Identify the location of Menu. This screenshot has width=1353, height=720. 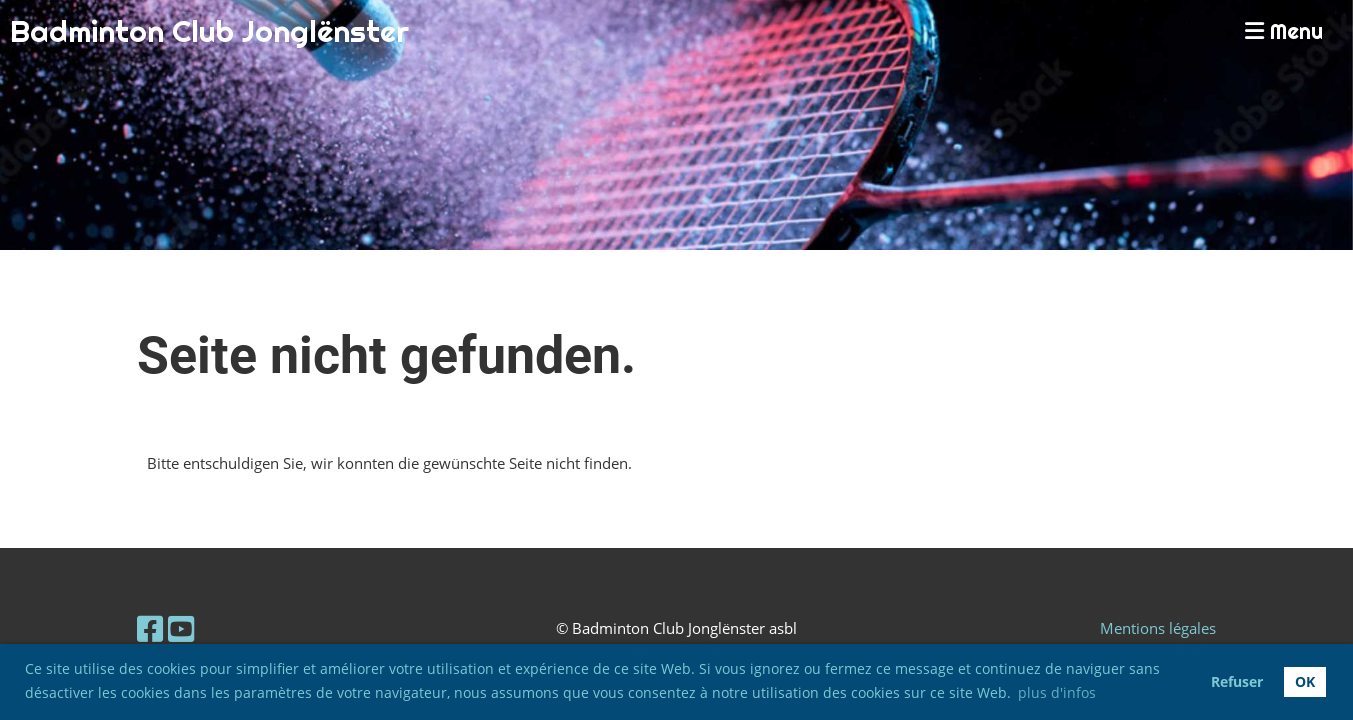
(1284, 31).